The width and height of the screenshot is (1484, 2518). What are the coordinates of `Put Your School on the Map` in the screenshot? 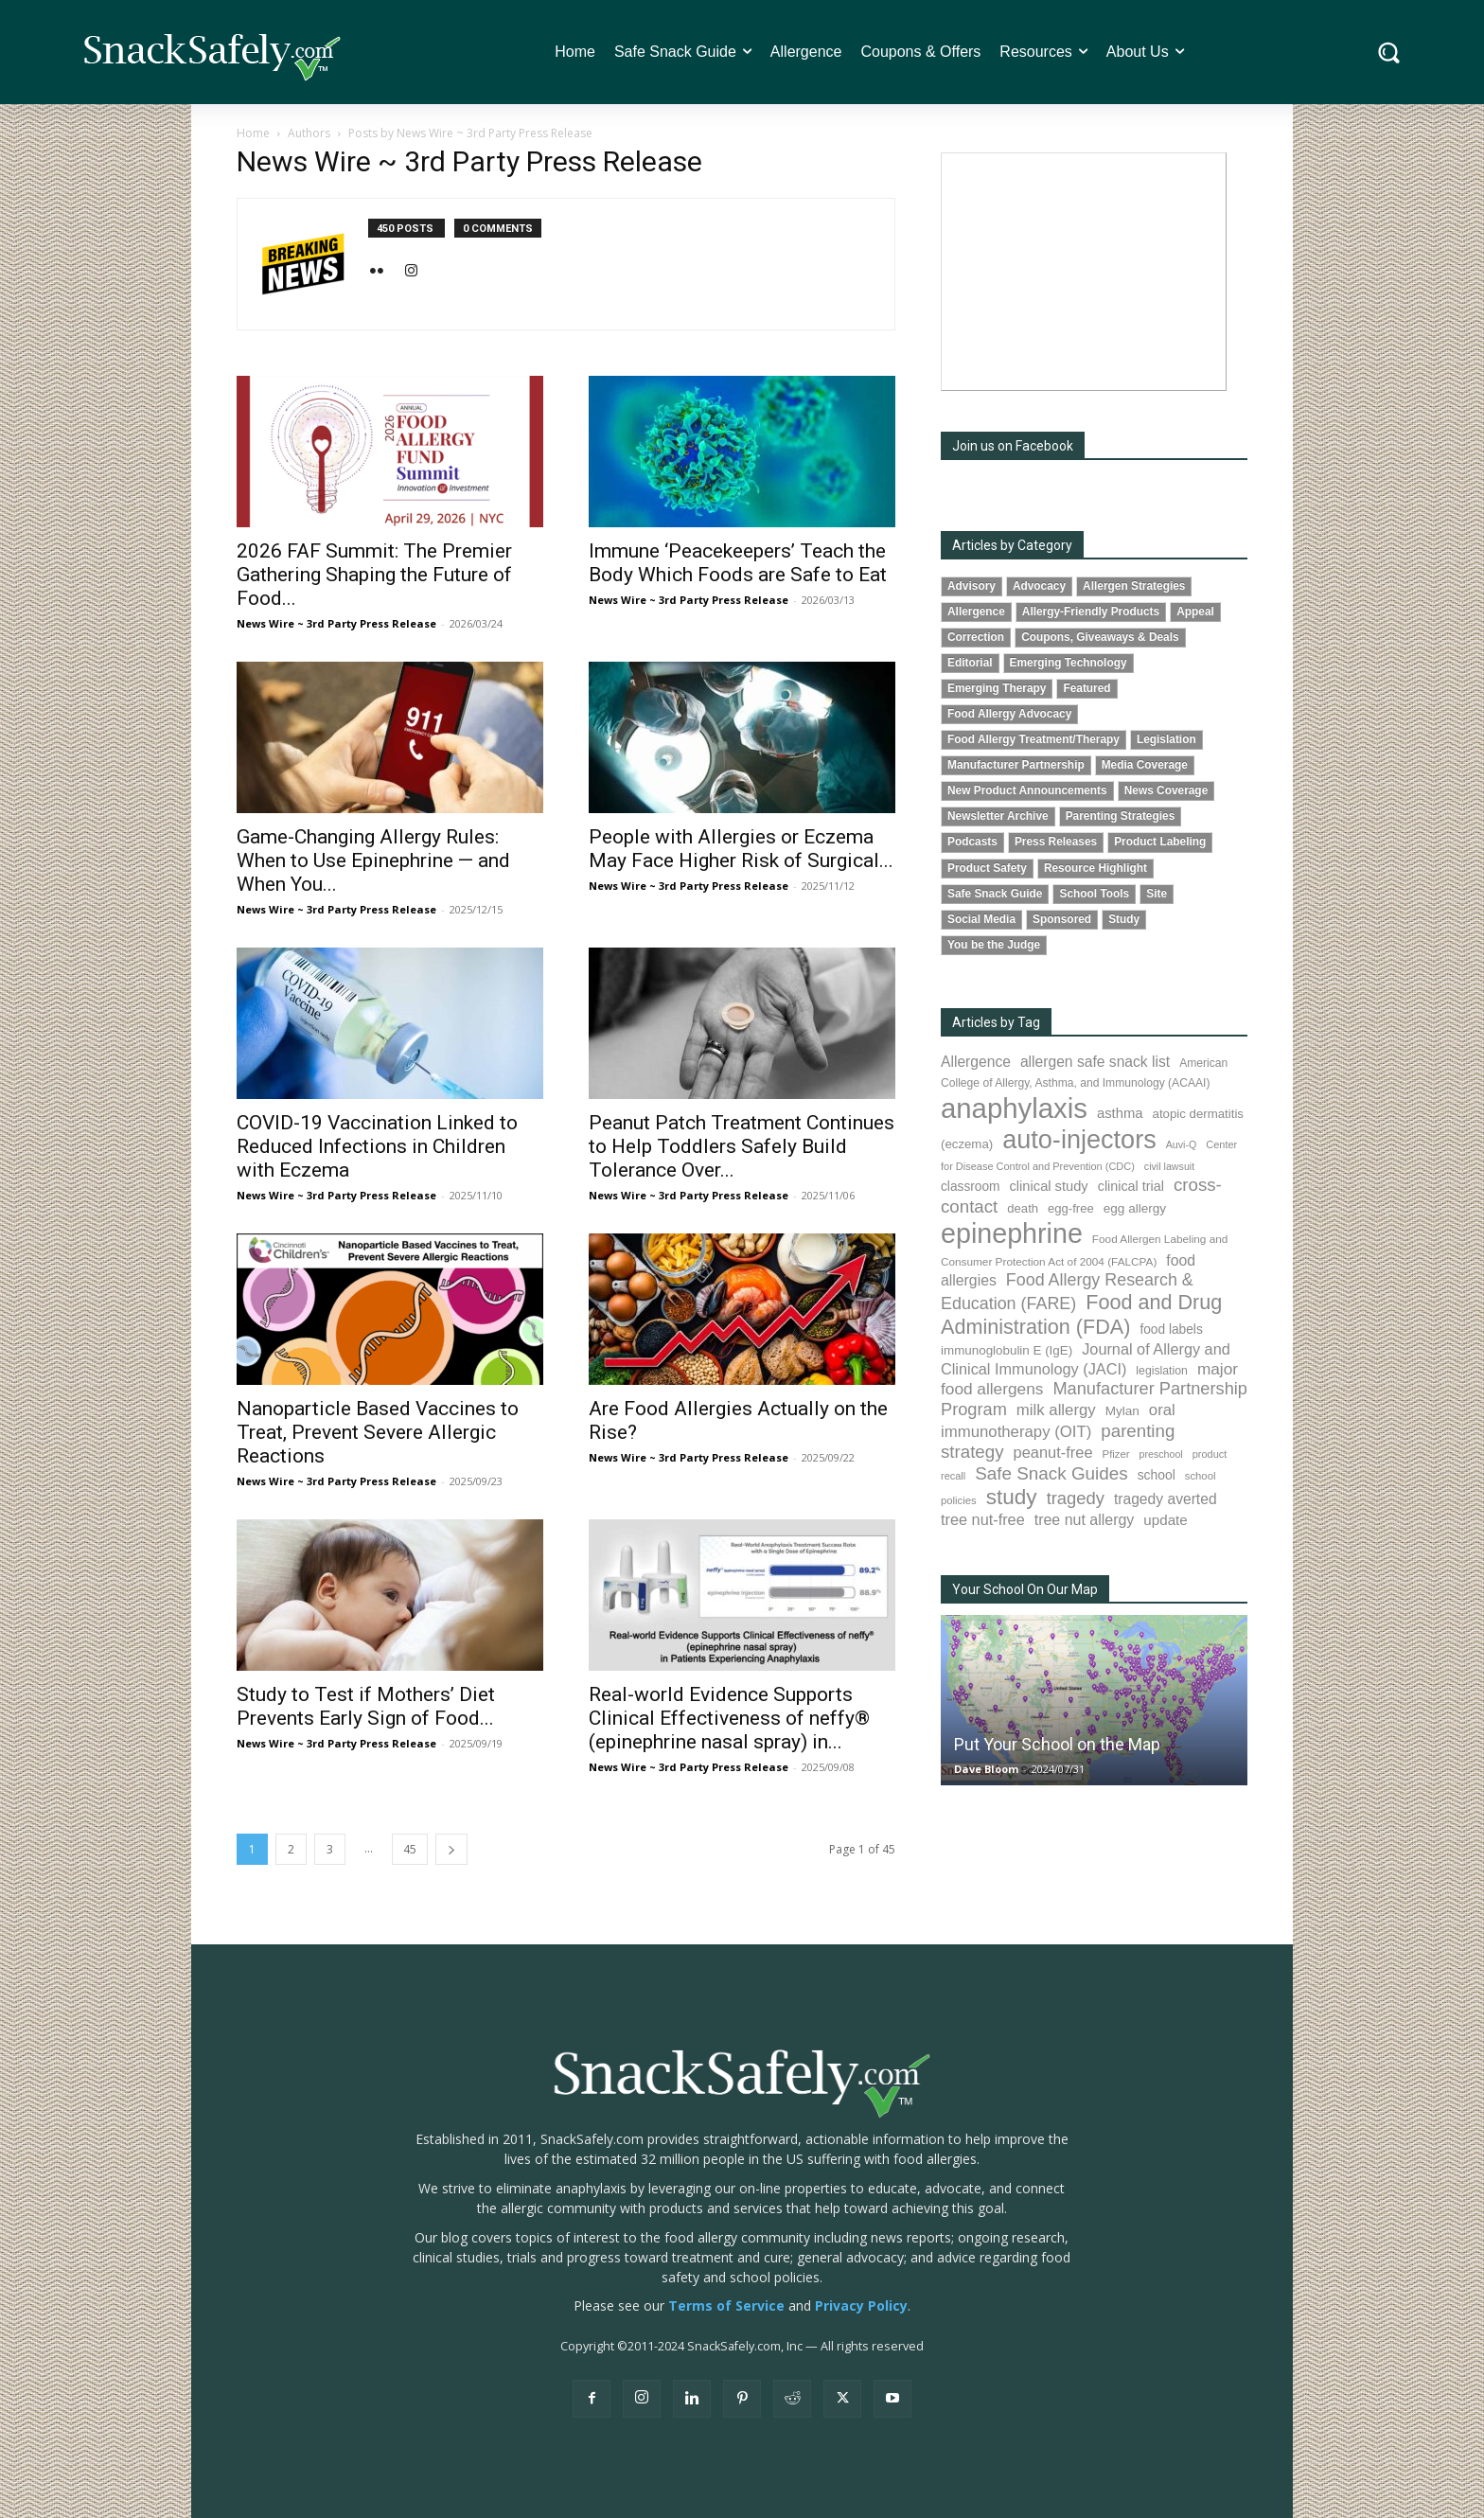 It's located at (1057, 1744).